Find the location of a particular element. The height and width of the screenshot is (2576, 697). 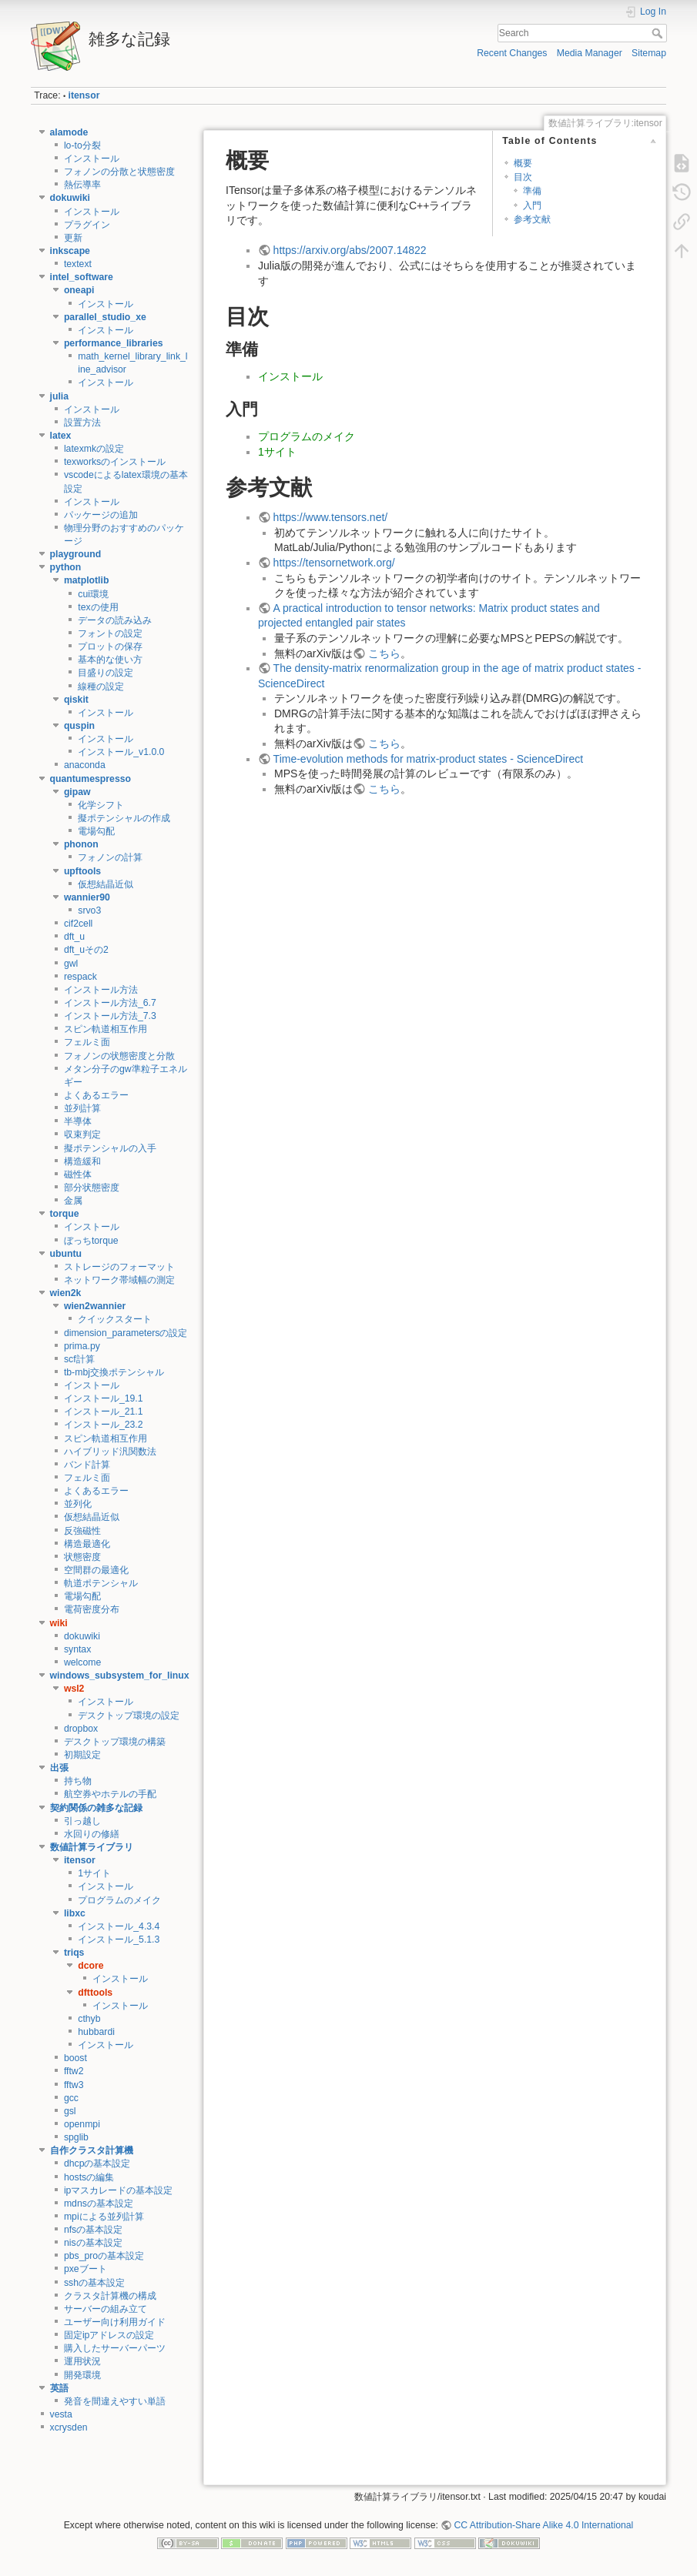

prima.py is located at coordinates (82, 1346).